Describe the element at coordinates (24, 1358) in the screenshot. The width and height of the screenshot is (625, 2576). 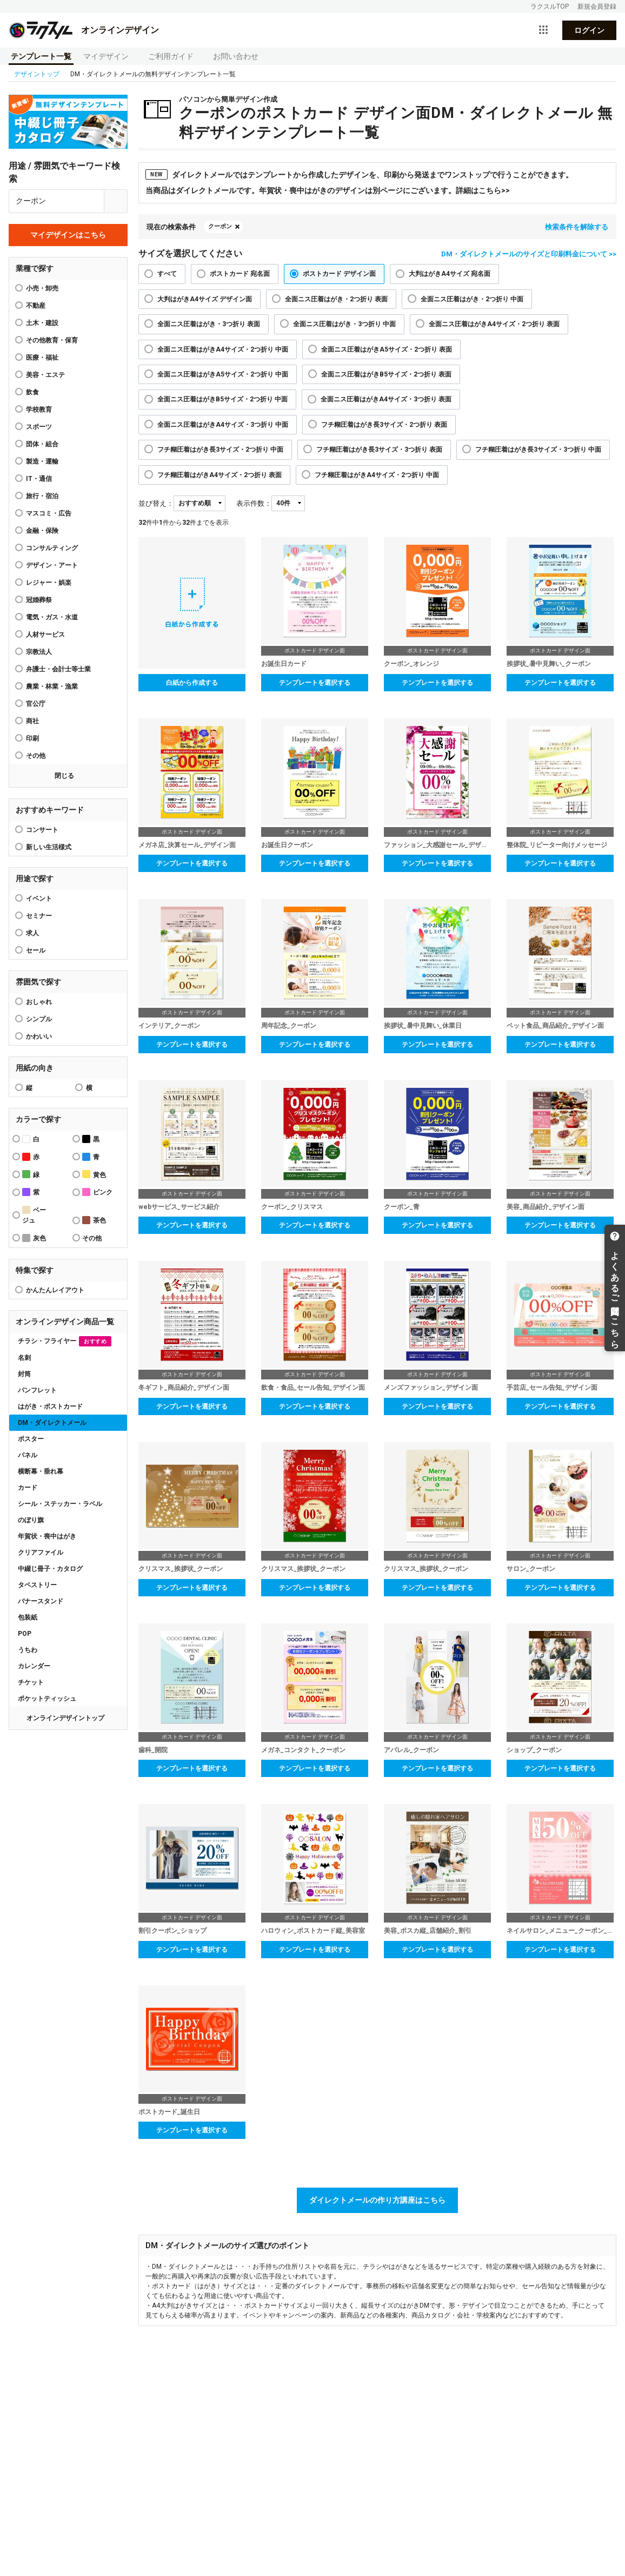
I see `名刺` at that location.